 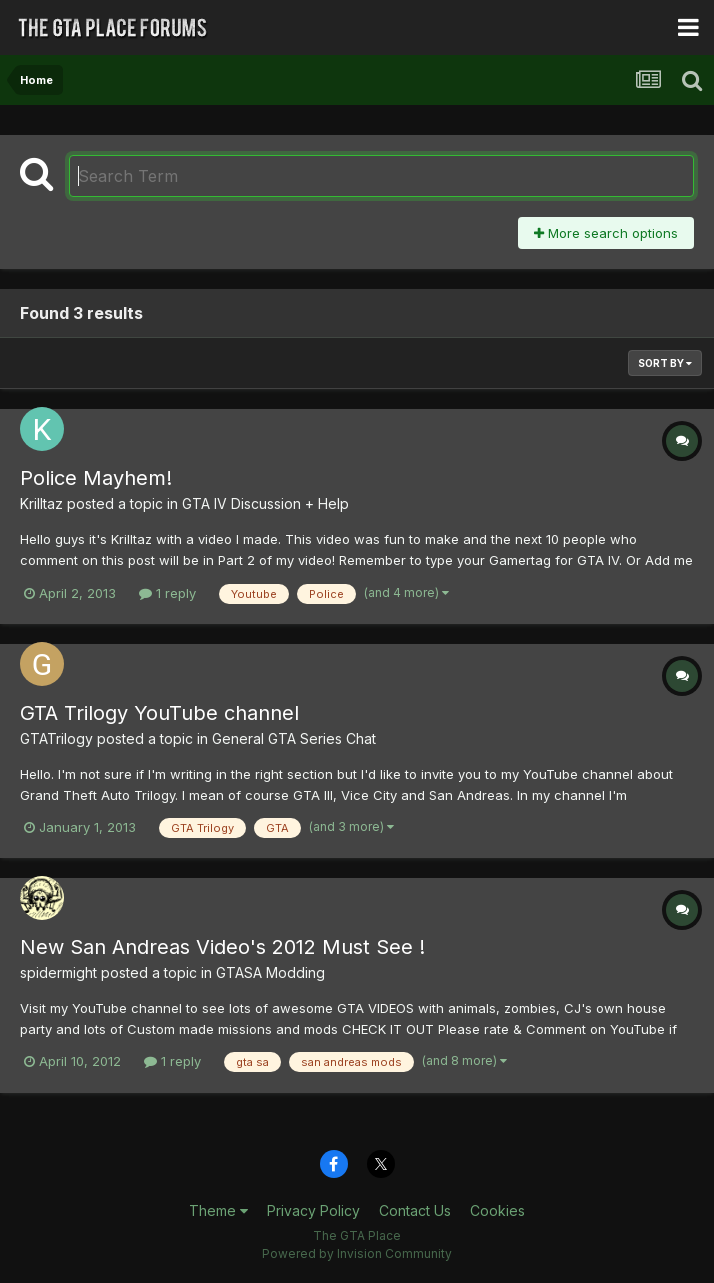 I want to click on GTA IV Discussion + Help, so click(x=265, y=503).